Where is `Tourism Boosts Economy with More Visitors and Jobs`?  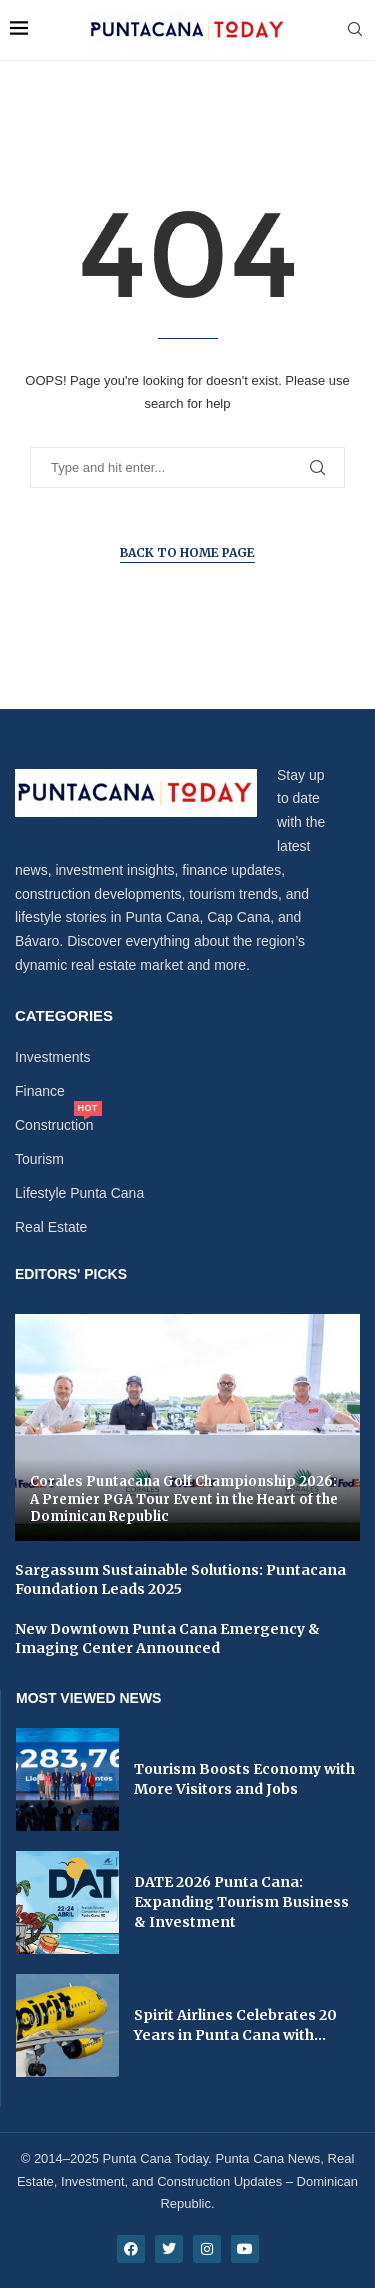 Tourism Boosts Economy with More Visitors and Jobs is located at coordinates (244, 1779).